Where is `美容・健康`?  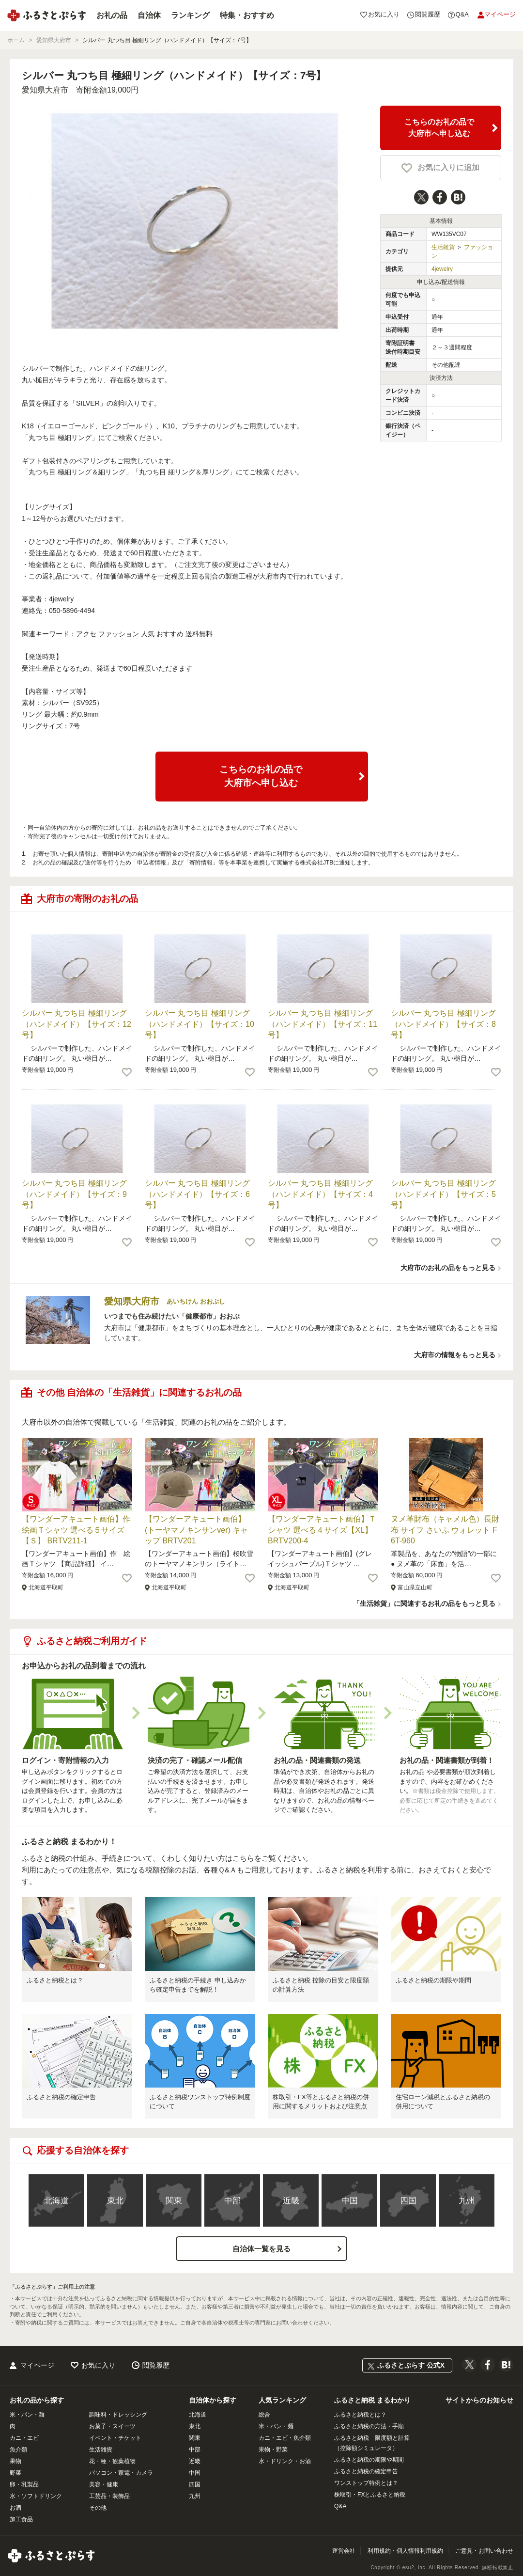 美容・健康 is located at coordinates (103, 2484).